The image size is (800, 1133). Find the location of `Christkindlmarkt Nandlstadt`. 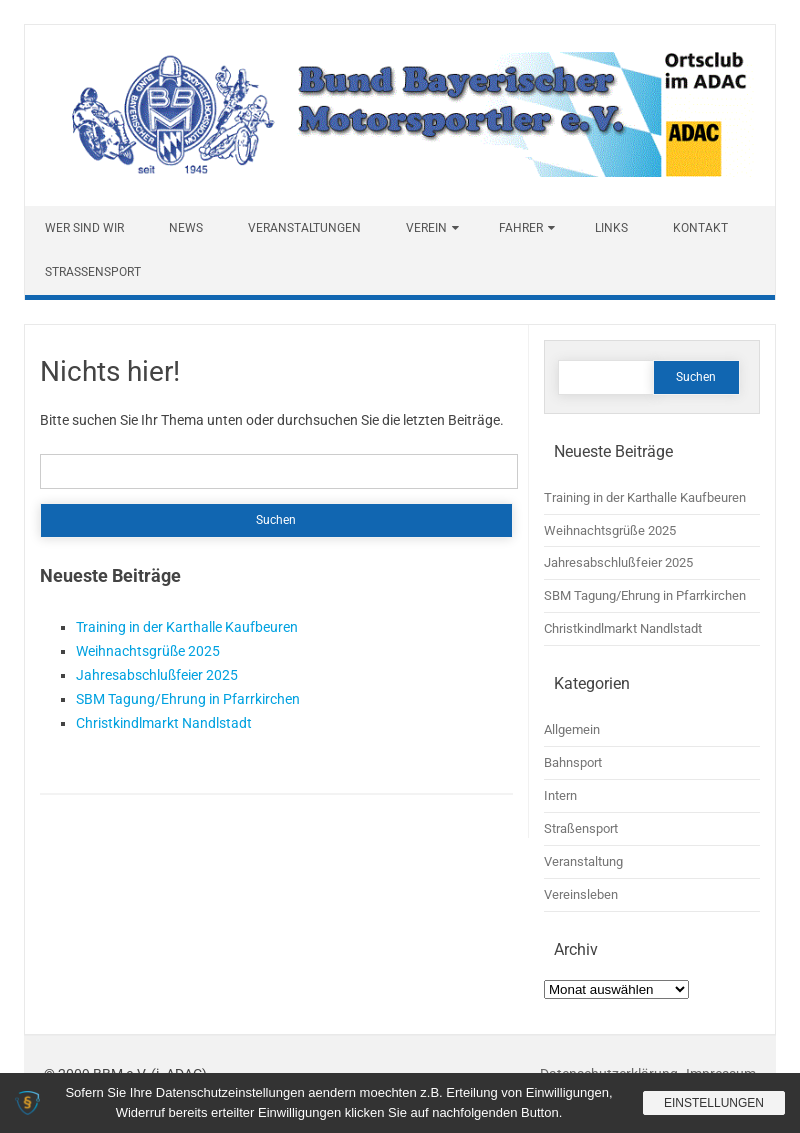

Christkindlmarkt Nandlstadt is located at coordinates (164, 723).